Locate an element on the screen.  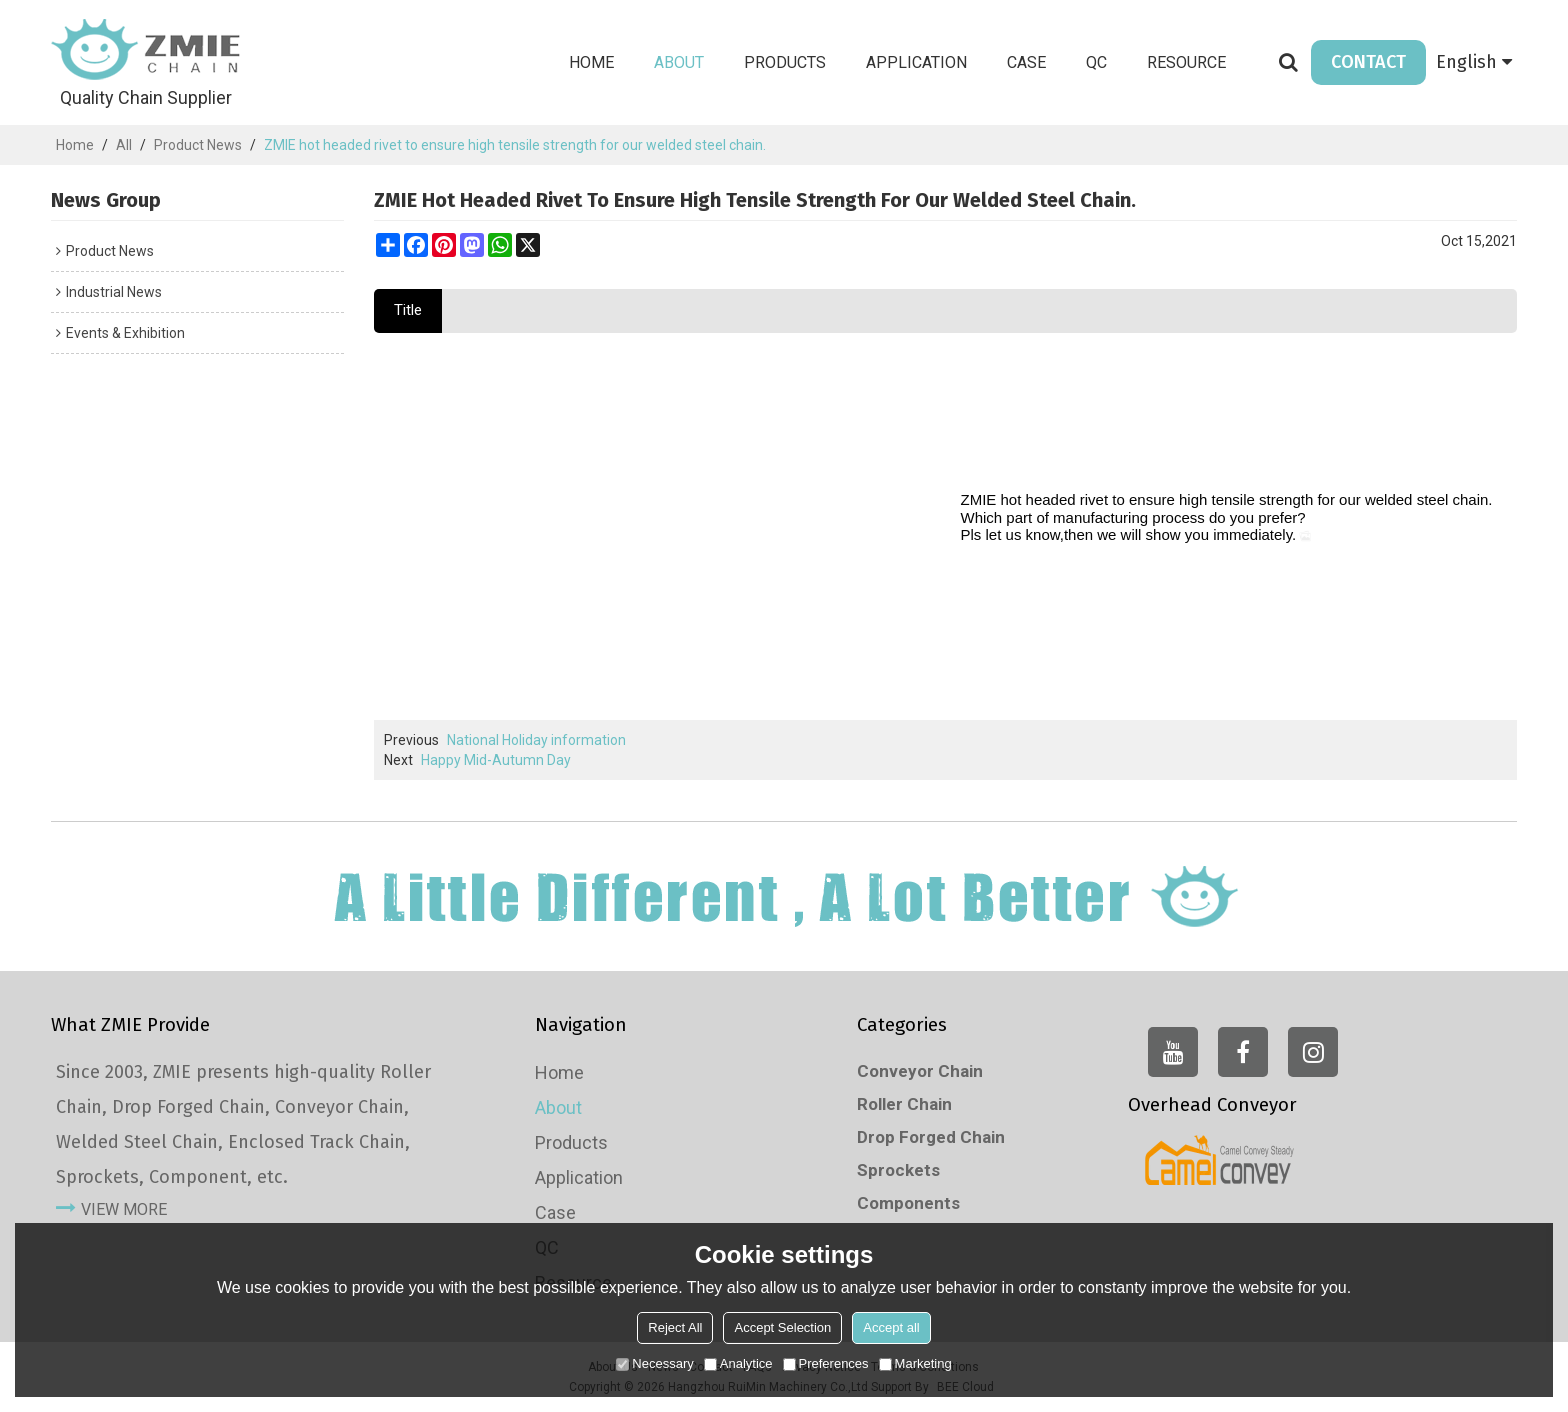
National Holiday information is located at coordinates (536, 740).